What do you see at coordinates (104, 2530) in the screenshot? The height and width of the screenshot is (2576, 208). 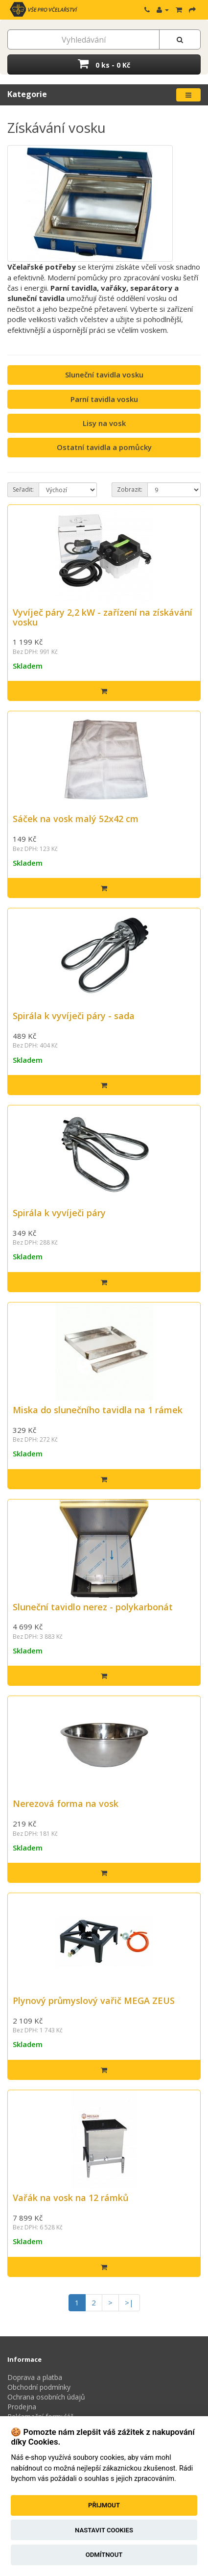 I see `Nastavit cookies` at bounding box center [104, 2530].